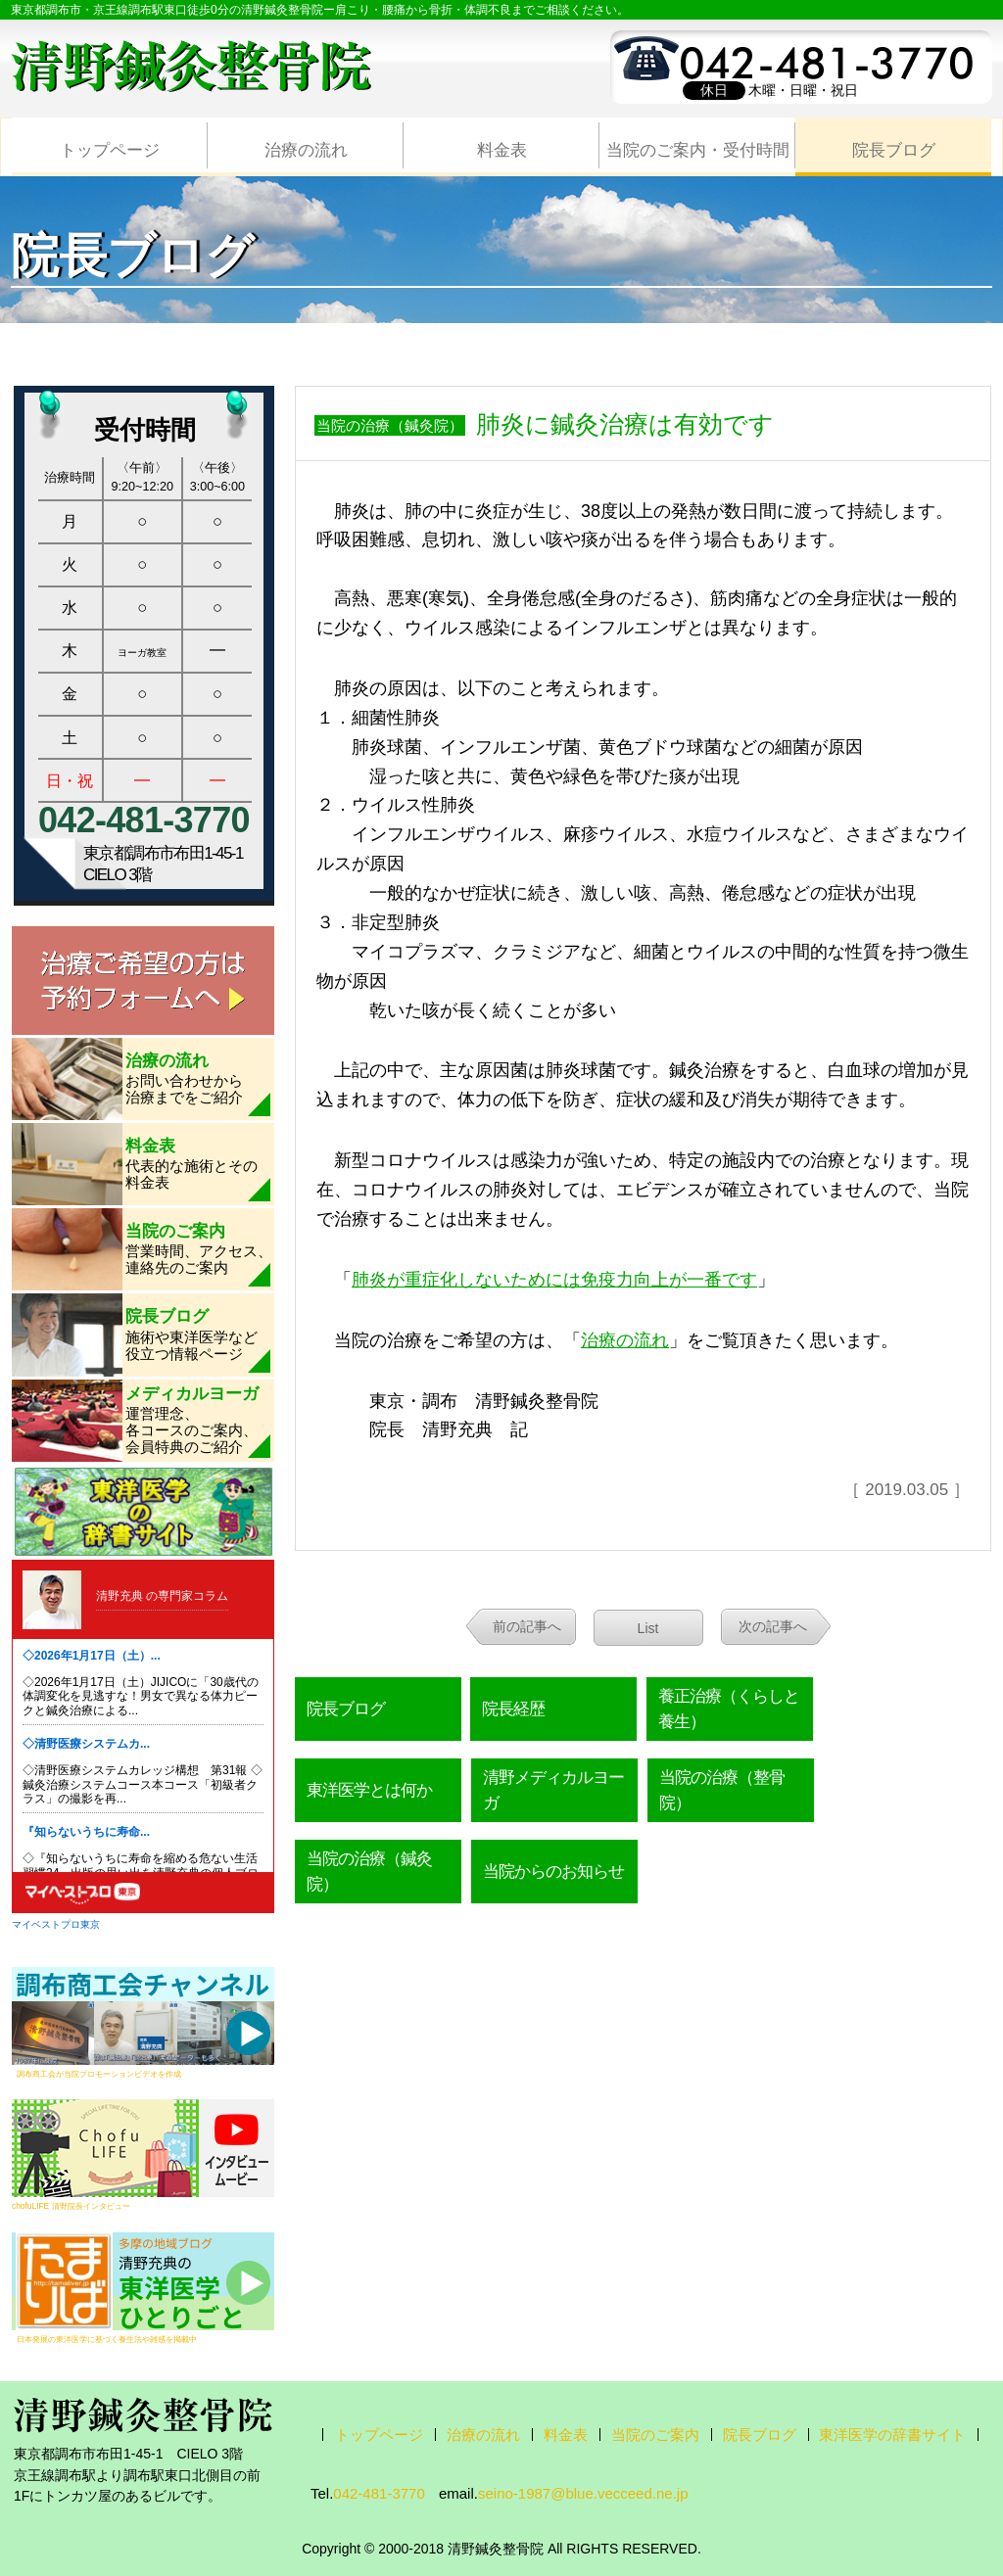 The height and width of the screenshot is (2576, 1003). What do you see at coordinates (892, 2434) in the screenshot?
I see `東洋医学の辞書サイト` at bounding box center [892, 2434].